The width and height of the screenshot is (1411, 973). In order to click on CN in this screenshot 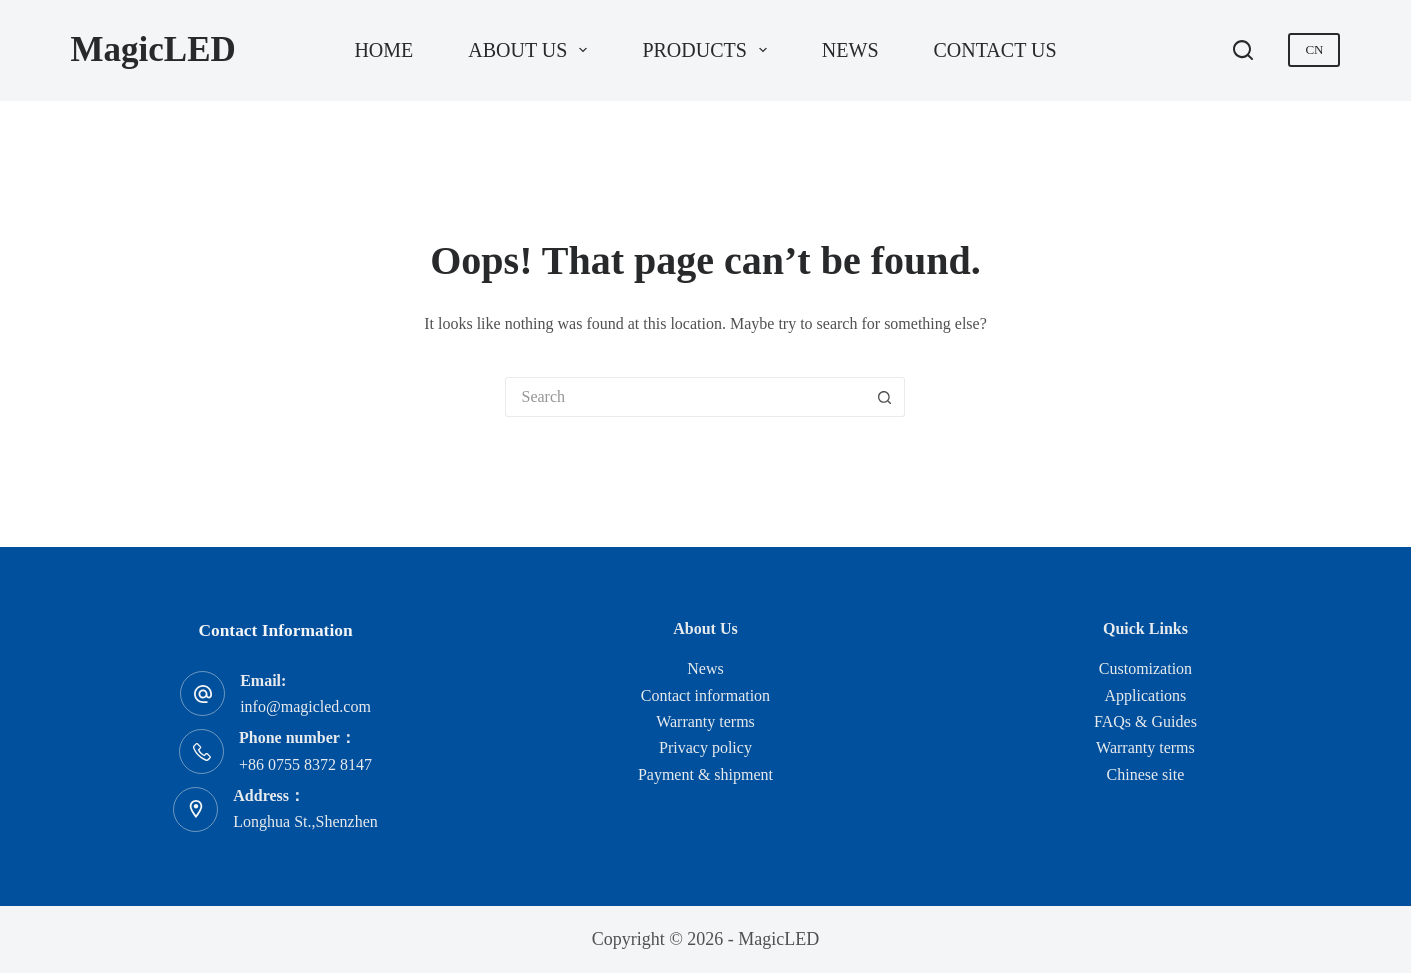, I will do `click(1314, 49)`.